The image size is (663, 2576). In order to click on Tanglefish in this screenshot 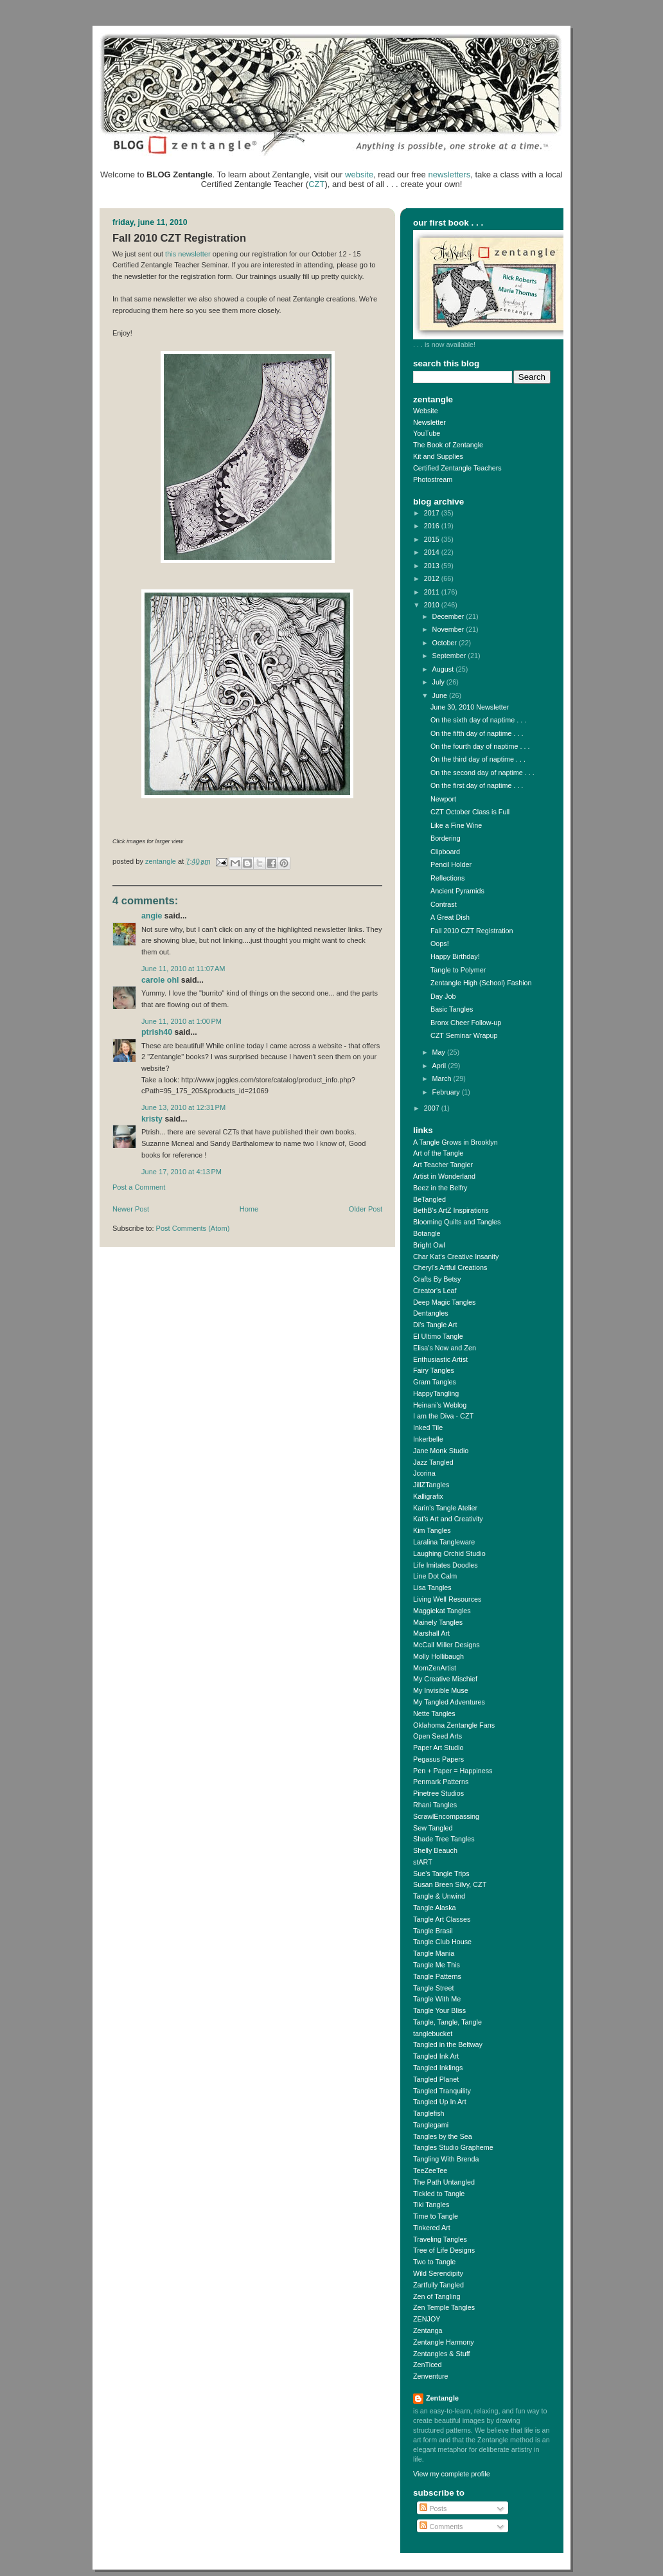, I will do `click(429, 2113)`.